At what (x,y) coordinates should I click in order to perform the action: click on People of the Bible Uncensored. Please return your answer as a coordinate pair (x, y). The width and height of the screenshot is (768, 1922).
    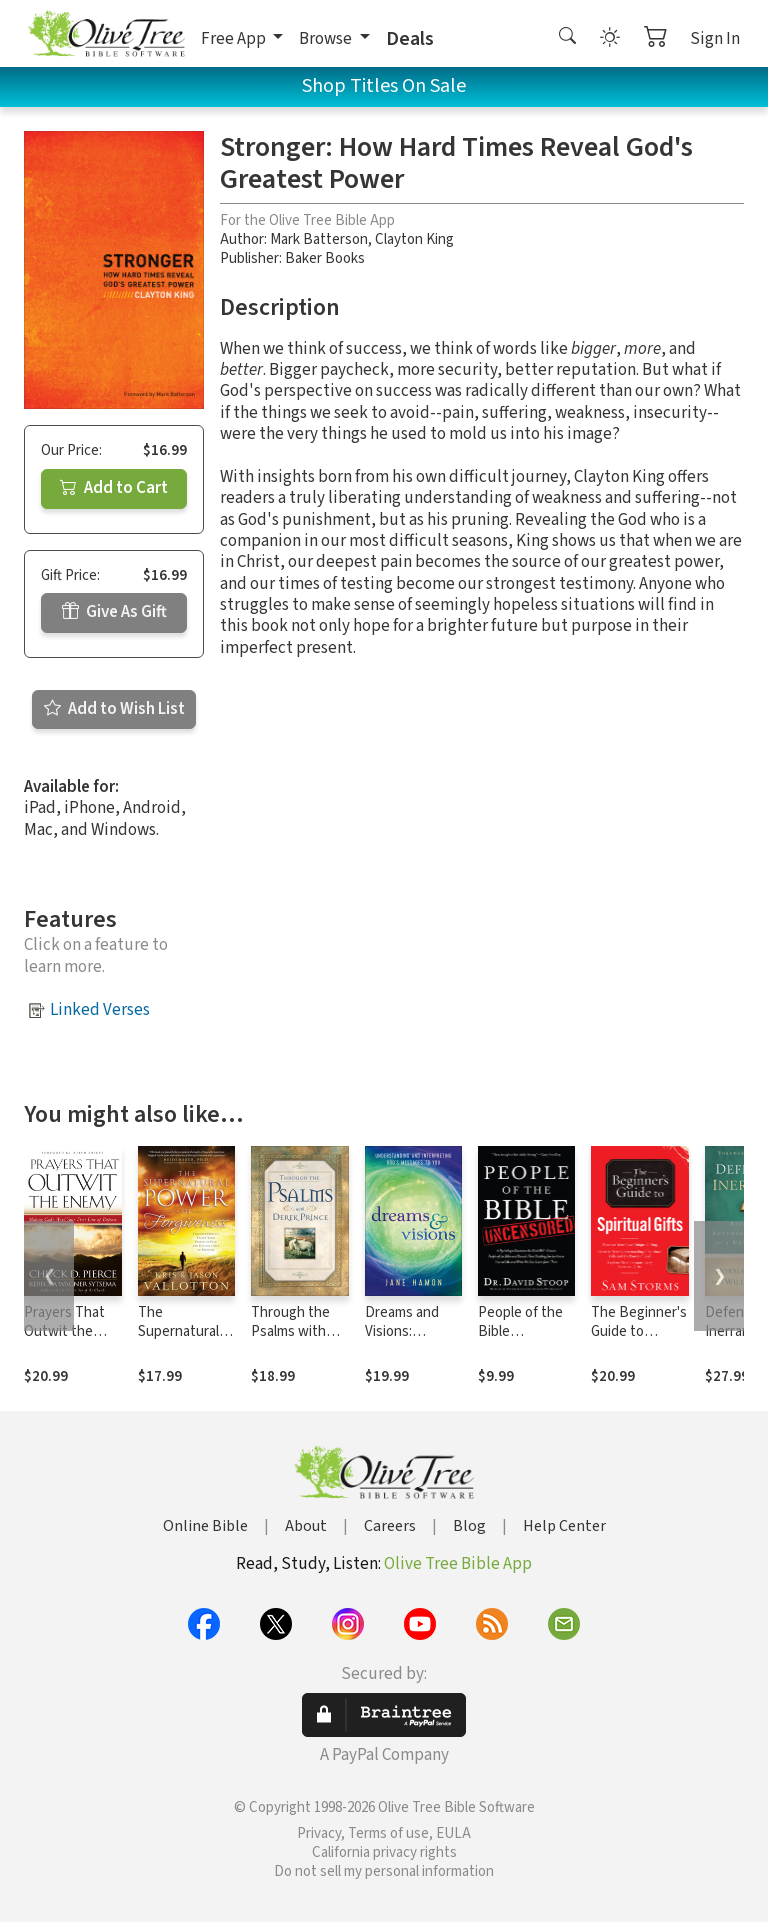
    Looking at the image, I should click on (520, 1331).